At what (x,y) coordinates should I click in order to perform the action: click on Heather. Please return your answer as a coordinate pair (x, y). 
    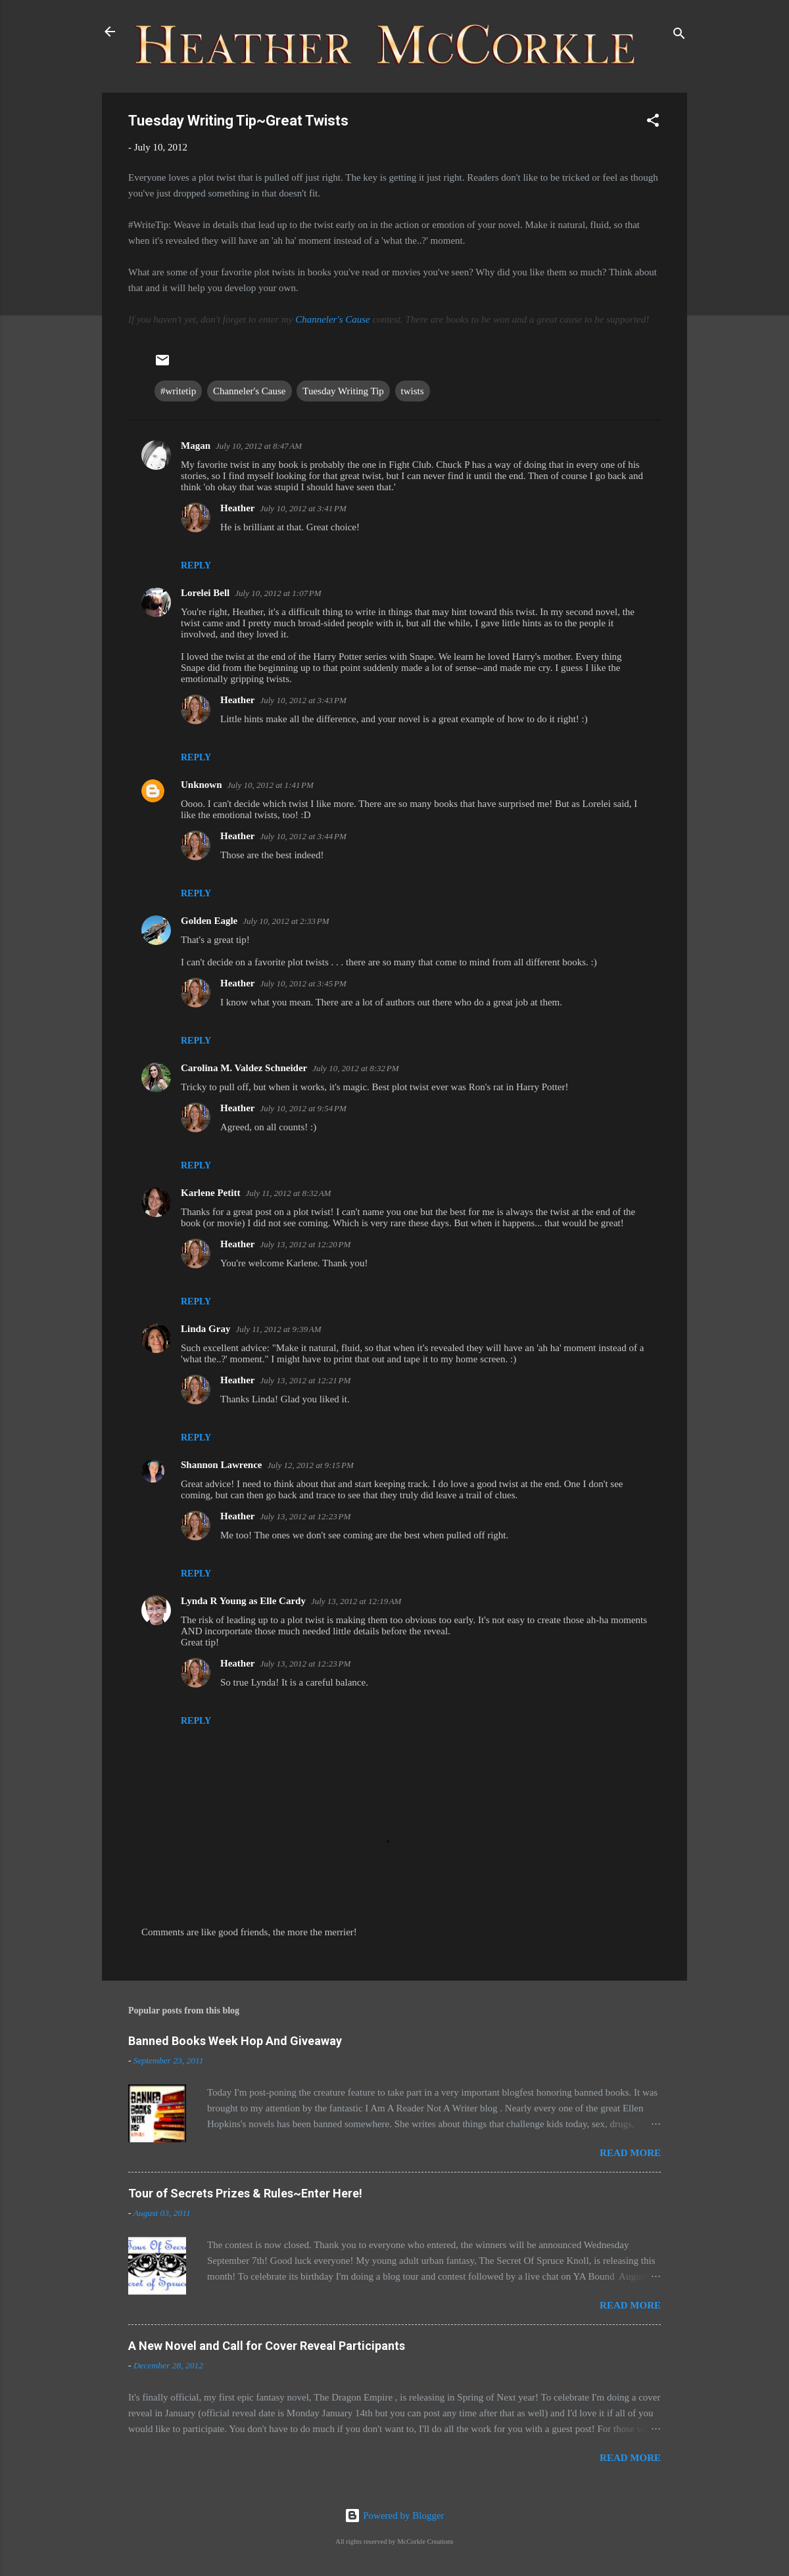
    Looking at the image, I should click on (237, 508).